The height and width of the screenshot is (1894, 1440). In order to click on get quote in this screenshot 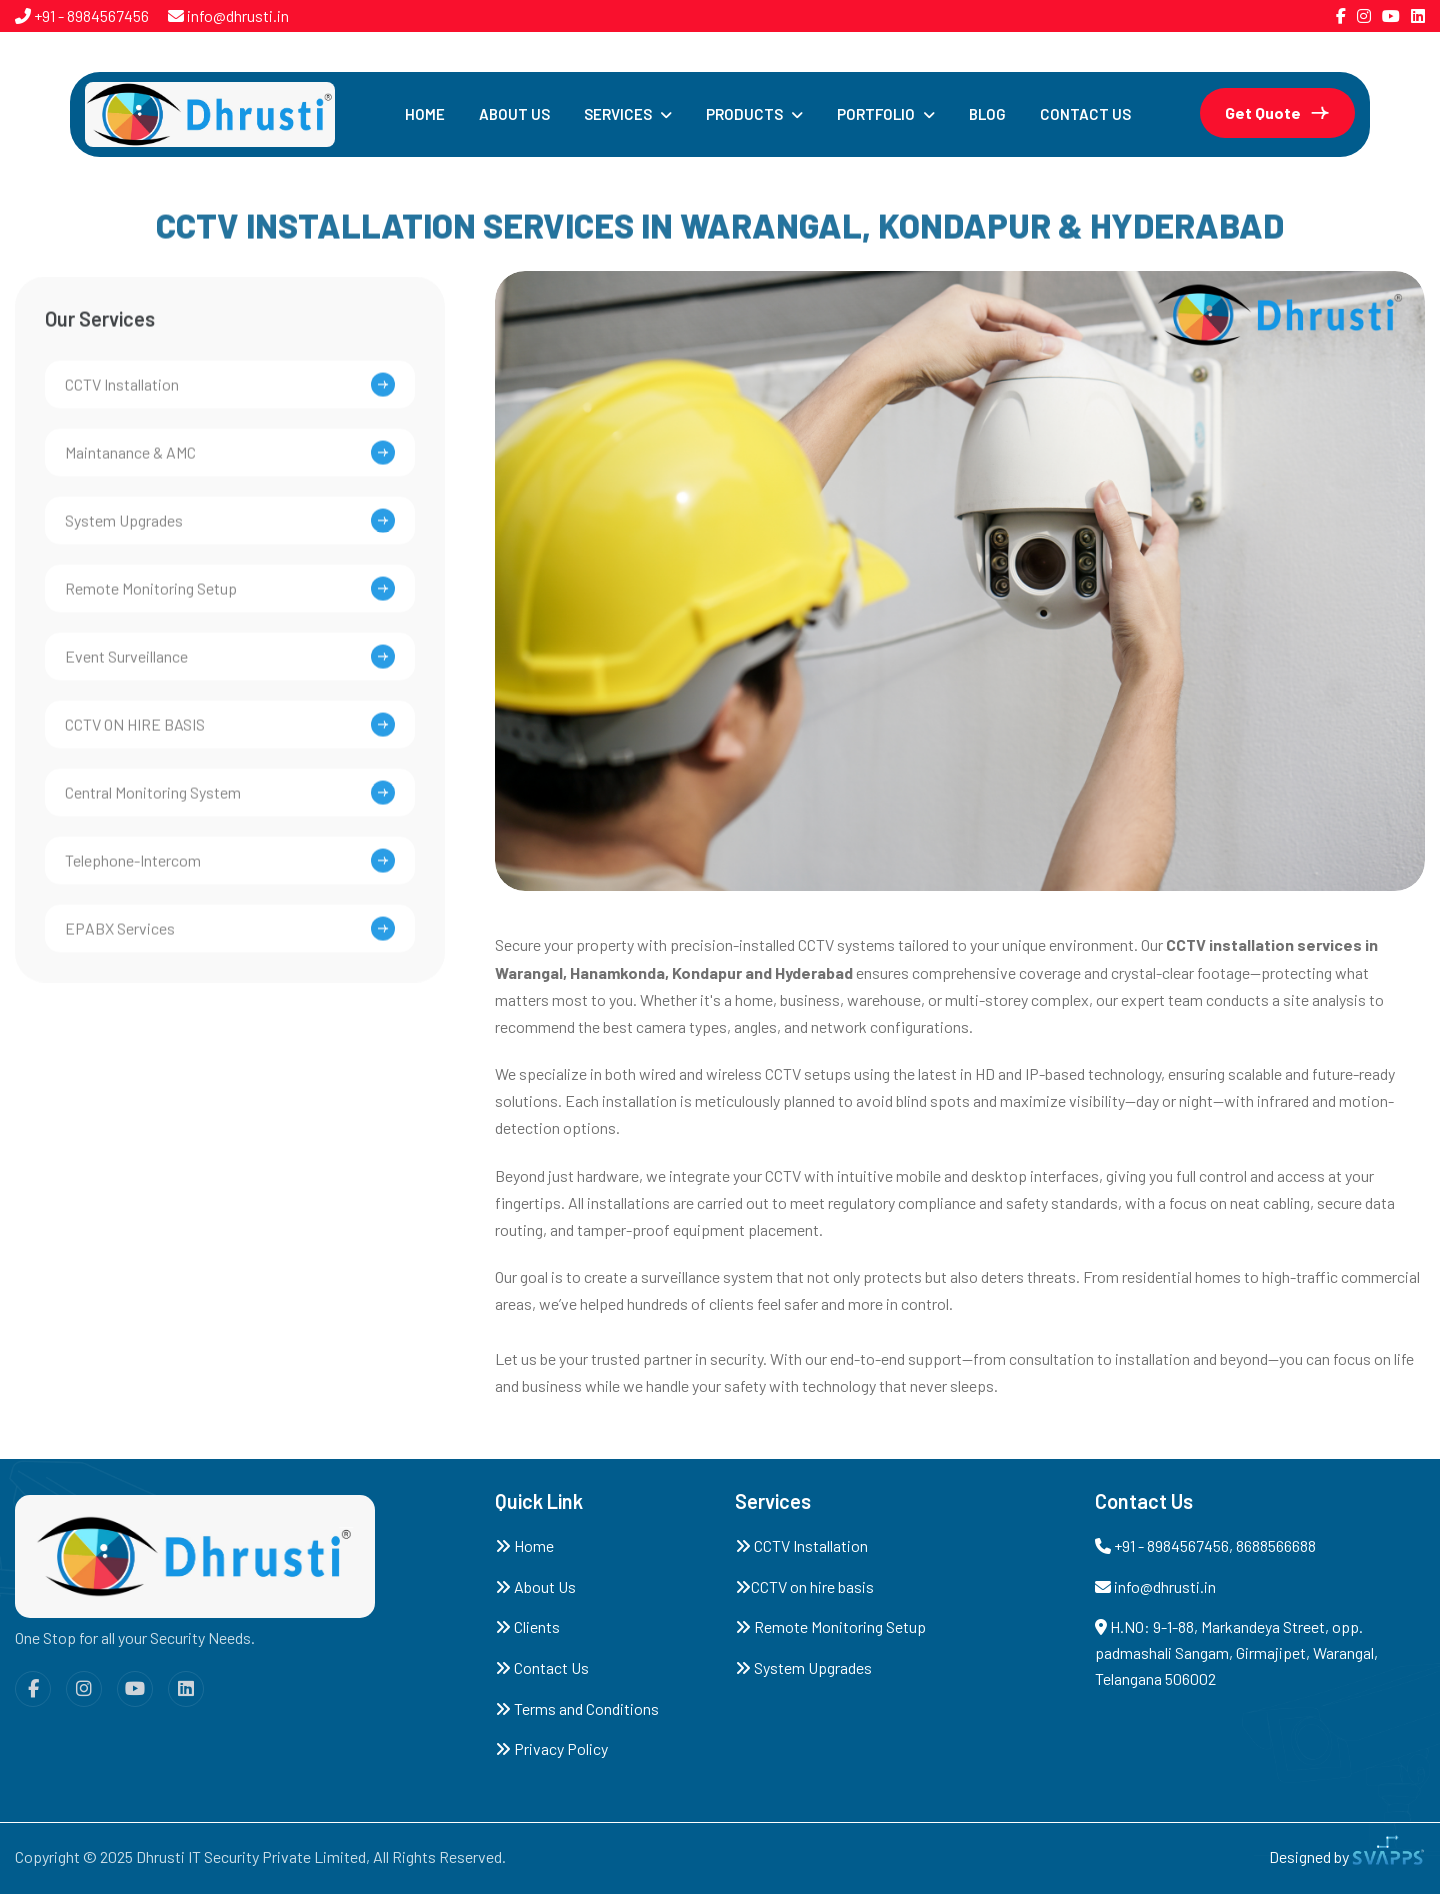, I will do `click(1263, 112)`.